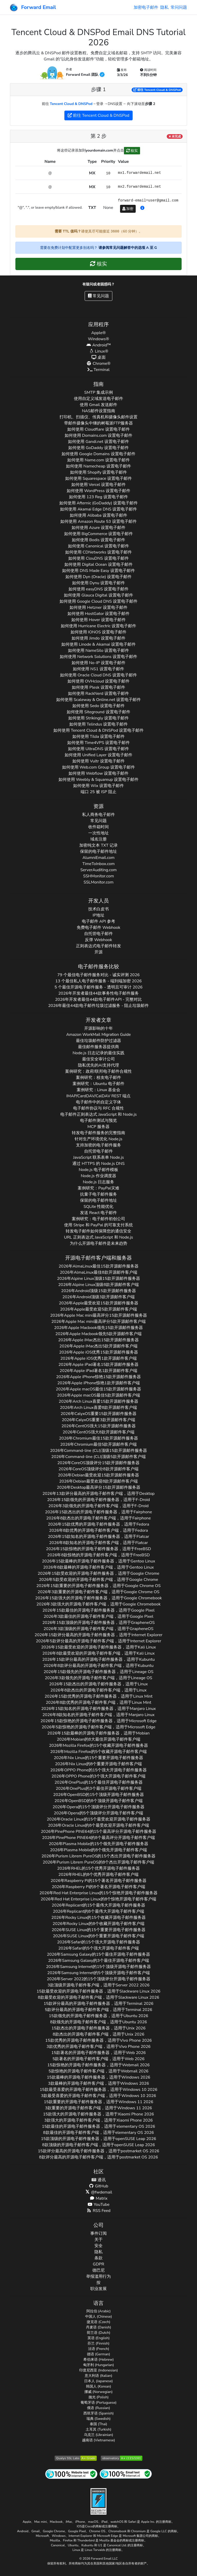  I want to click on 2026年15款优秀的开源电子邮件服务器，适用于, so click(98, 1524).